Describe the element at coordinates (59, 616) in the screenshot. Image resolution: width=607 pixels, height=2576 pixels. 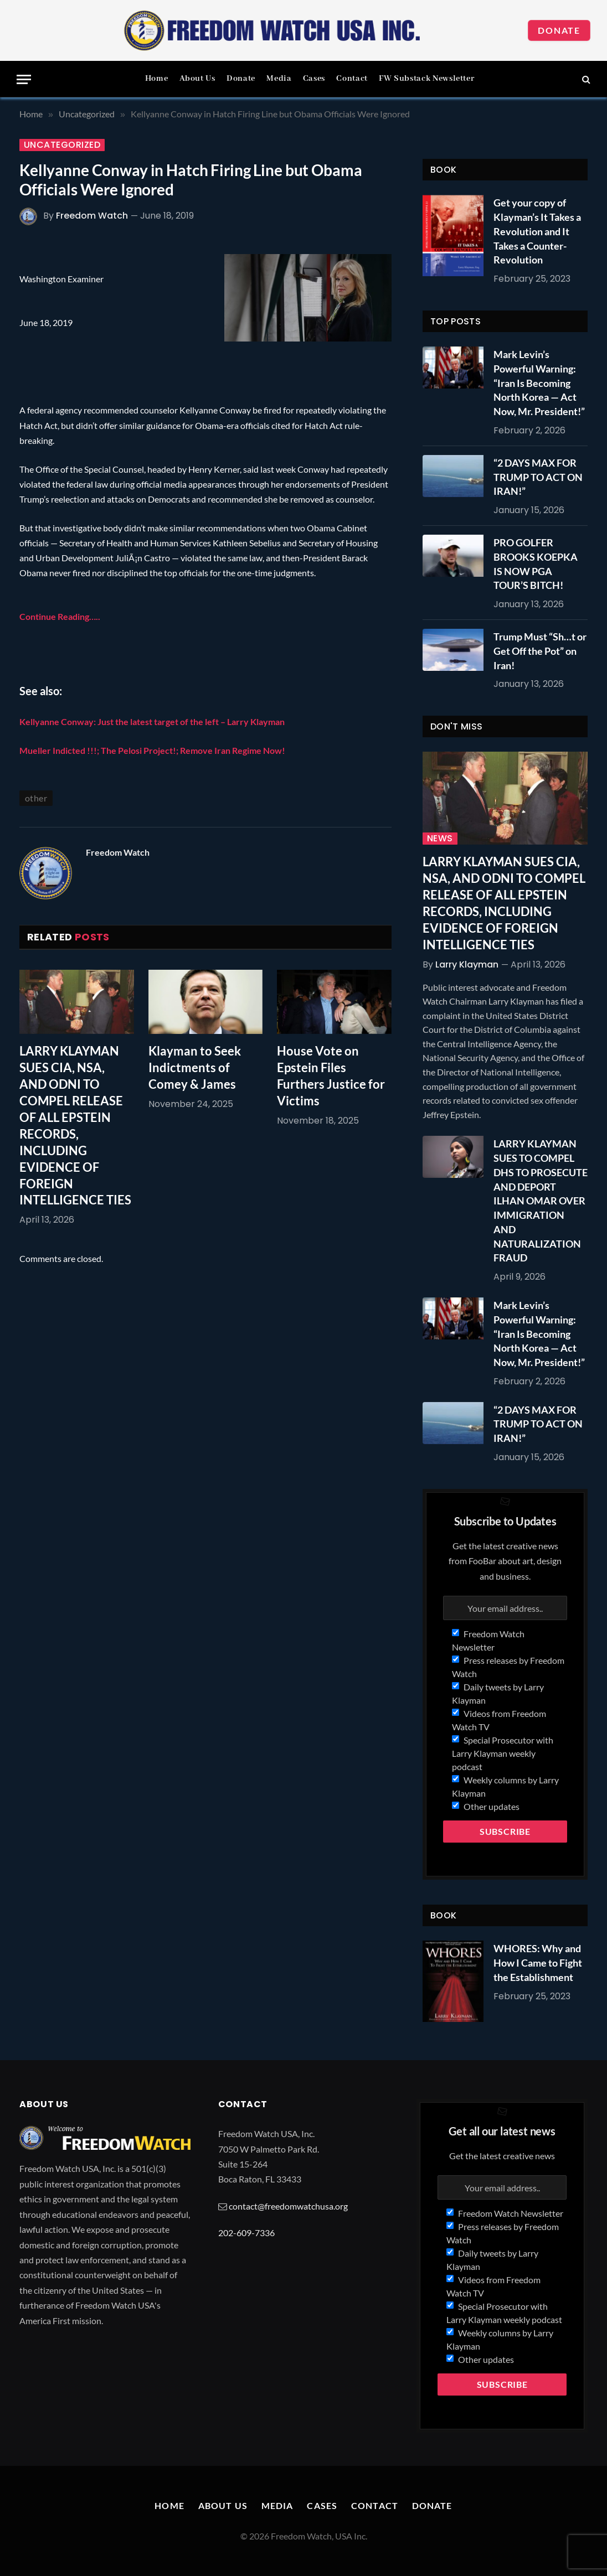
I see `Continue Reading…..` at that location.